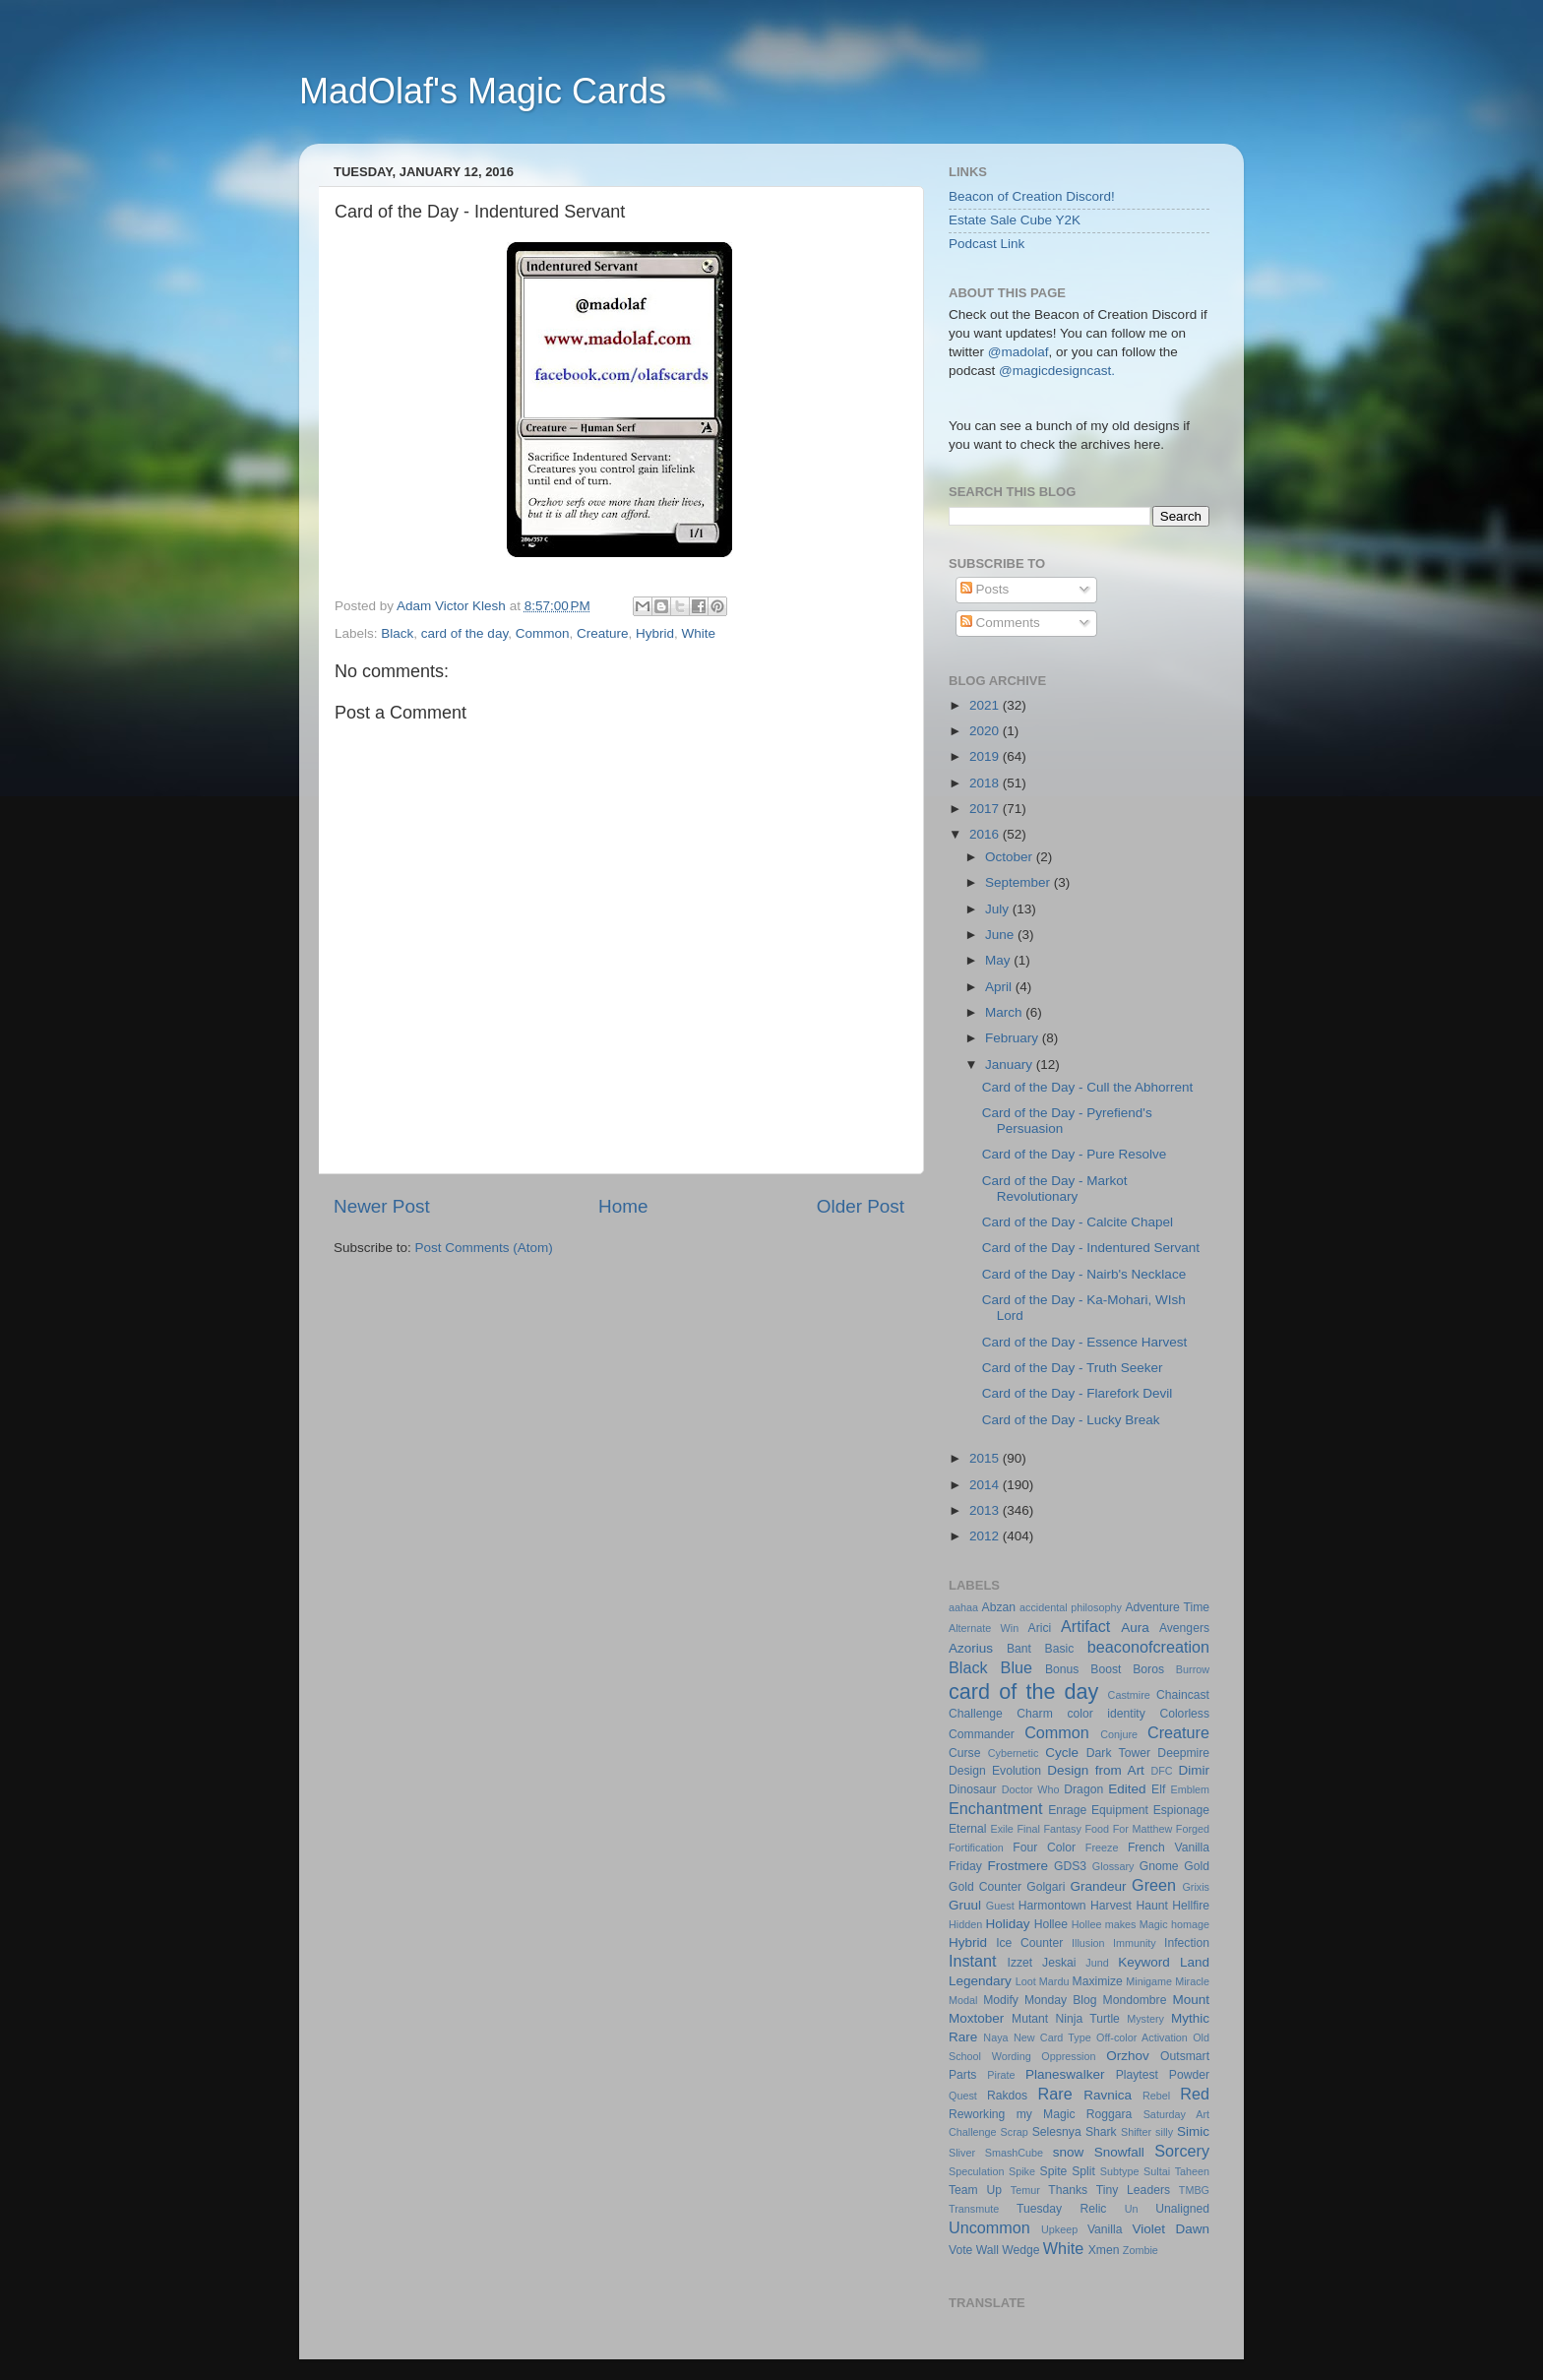 This screenshot has height=2380, width=1543. Describe the element at coordinates (1083, 2171) in the screenshot. I see `Split` at that location.